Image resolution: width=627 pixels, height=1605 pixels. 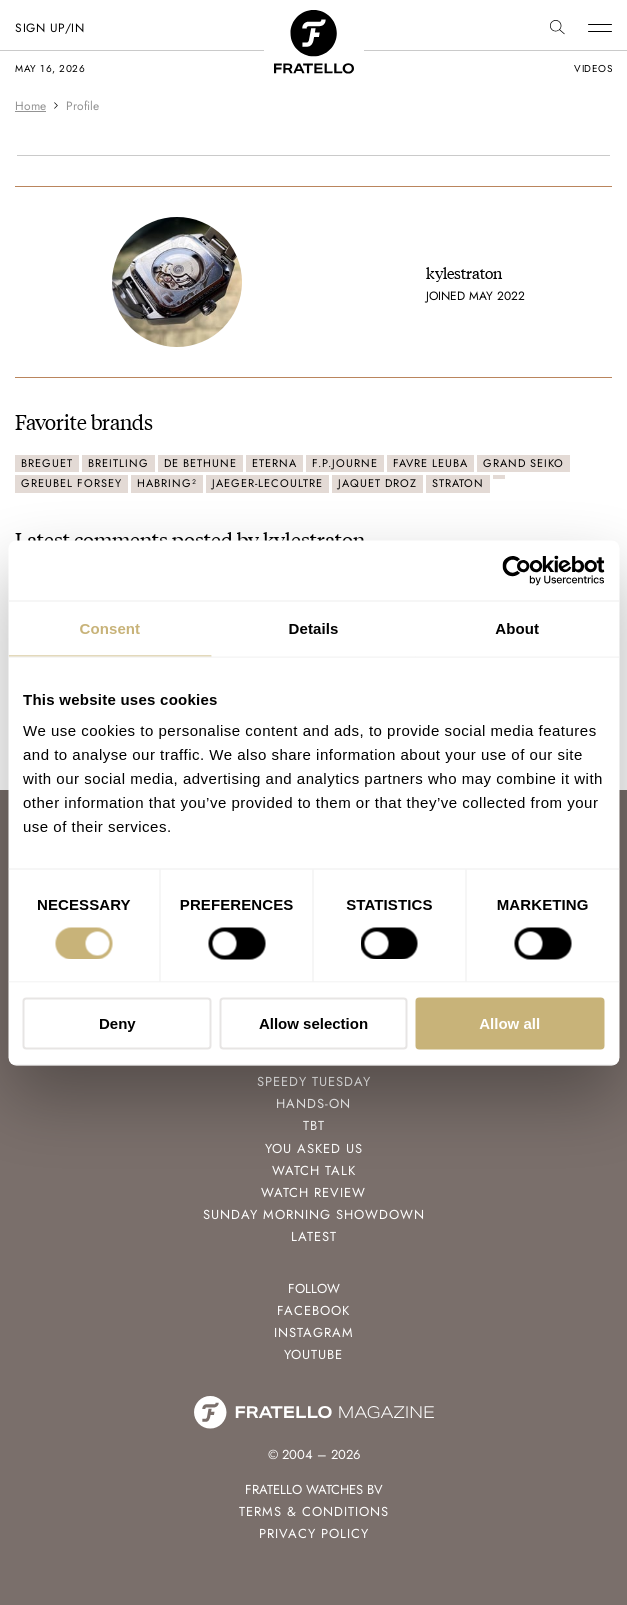 What do you see at coordinates (314, 1148) in the screenshot?
I see `You Asked Us` at bounding box center [314, 1148].